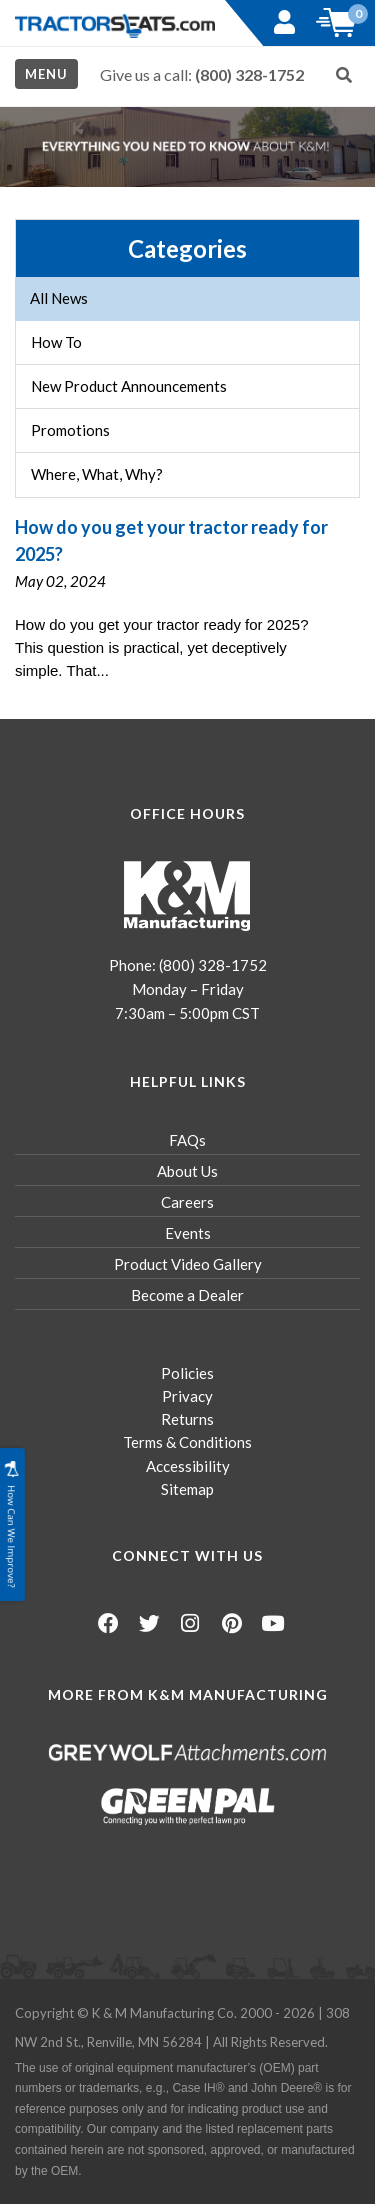  I want to click on All News, so click(59, 298).